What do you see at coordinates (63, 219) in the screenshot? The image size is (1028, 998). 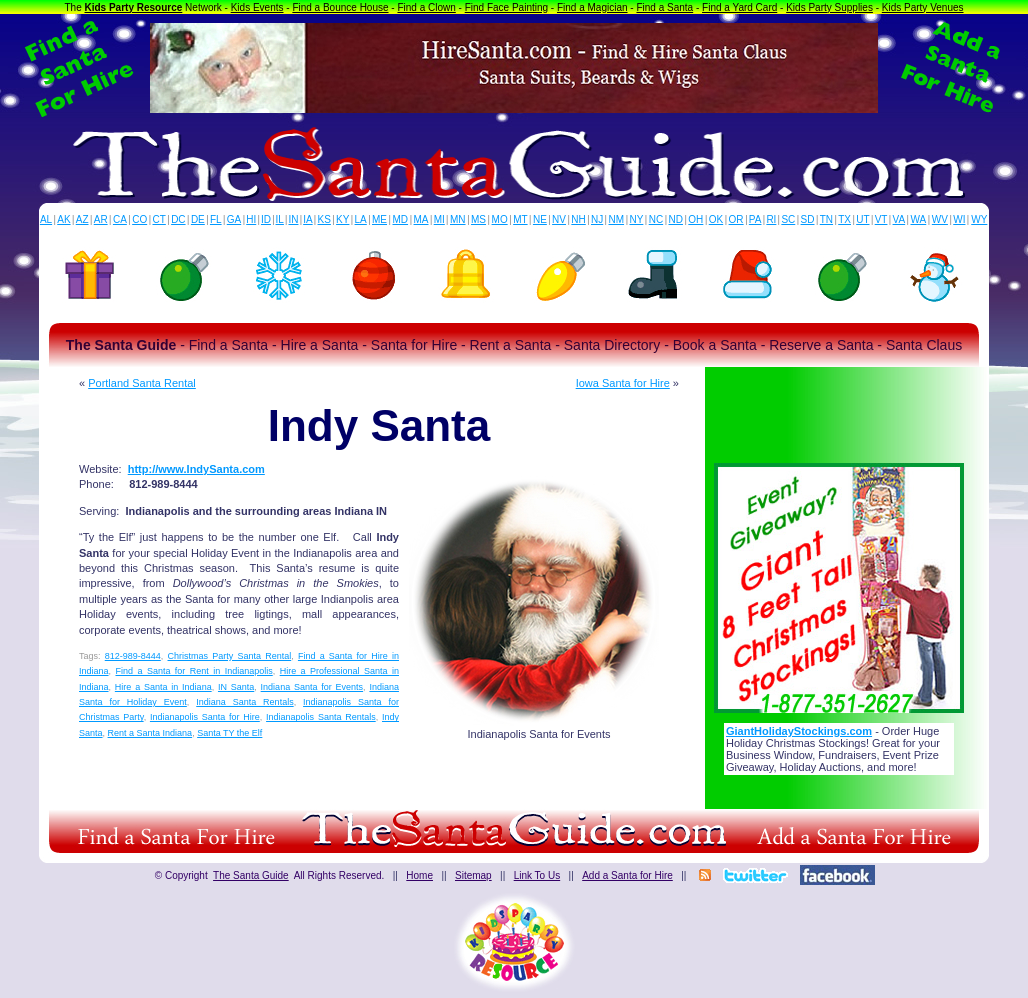 I see `AK` at bounding box center [63, 219].